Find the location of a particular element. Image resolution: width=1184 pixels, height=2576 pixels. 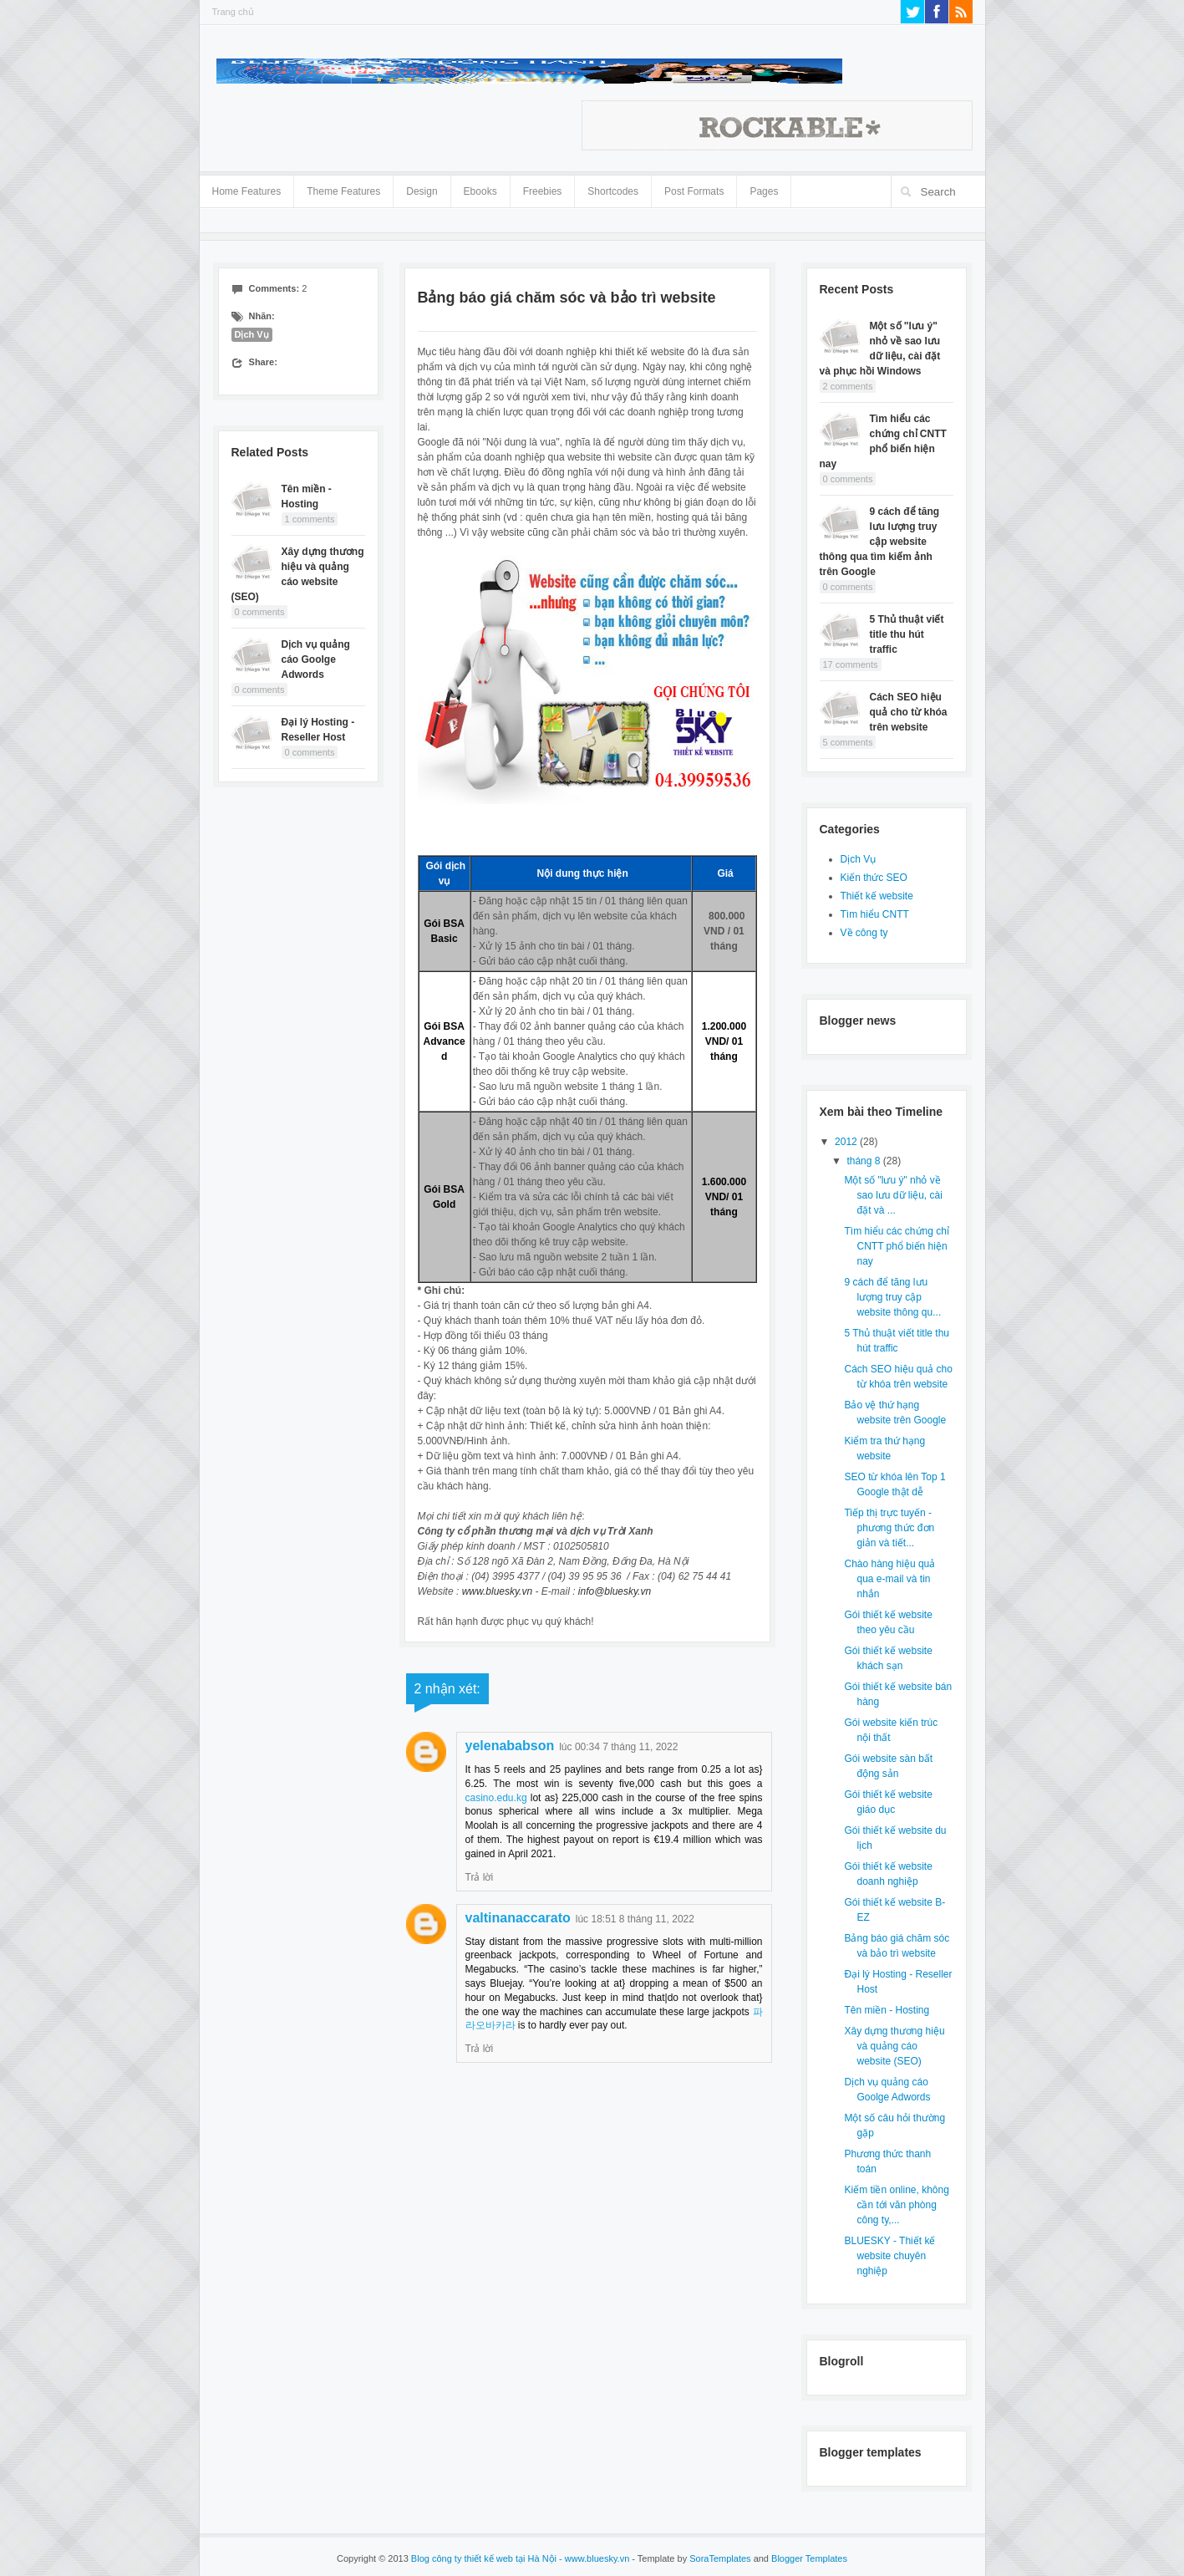

Shortcodes is located at coordinates (613, 188).